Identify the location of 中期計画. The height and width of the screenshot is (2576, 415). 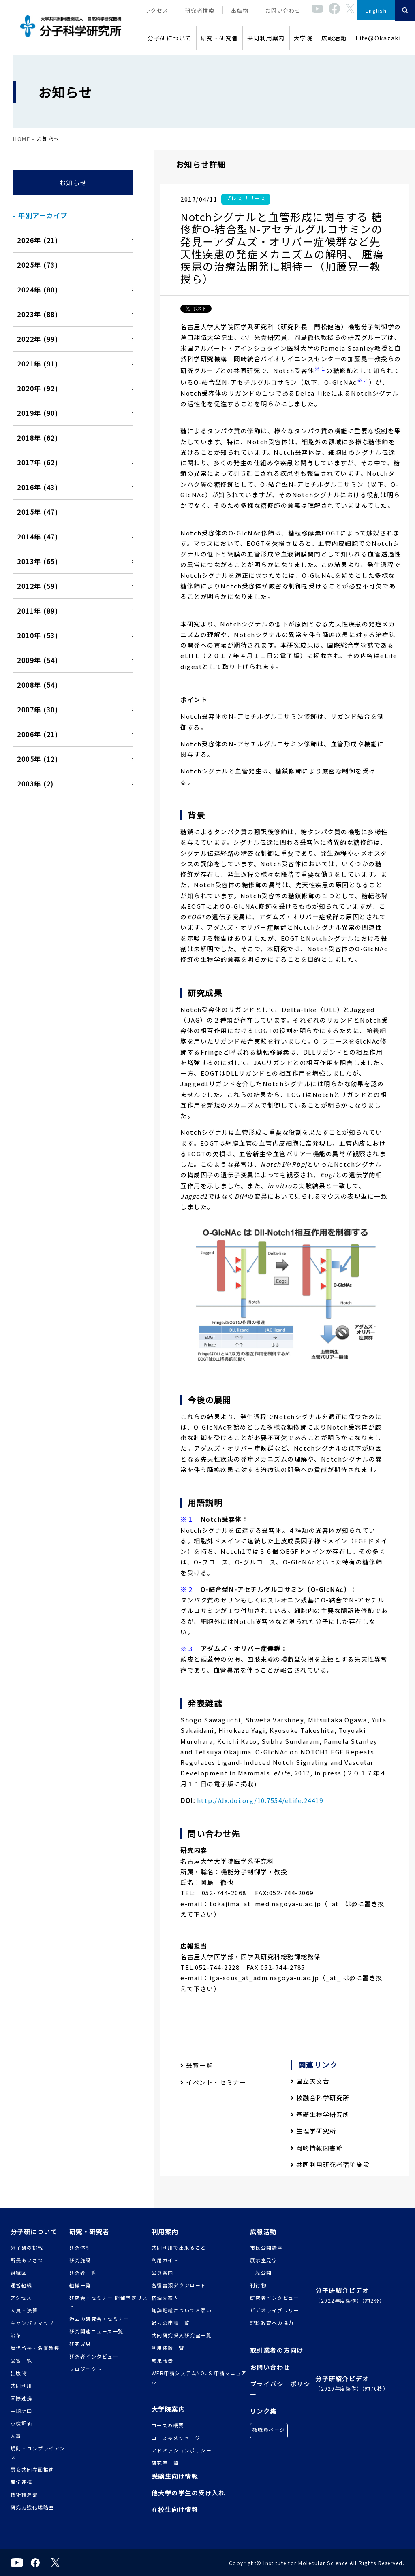
(21, 2410).